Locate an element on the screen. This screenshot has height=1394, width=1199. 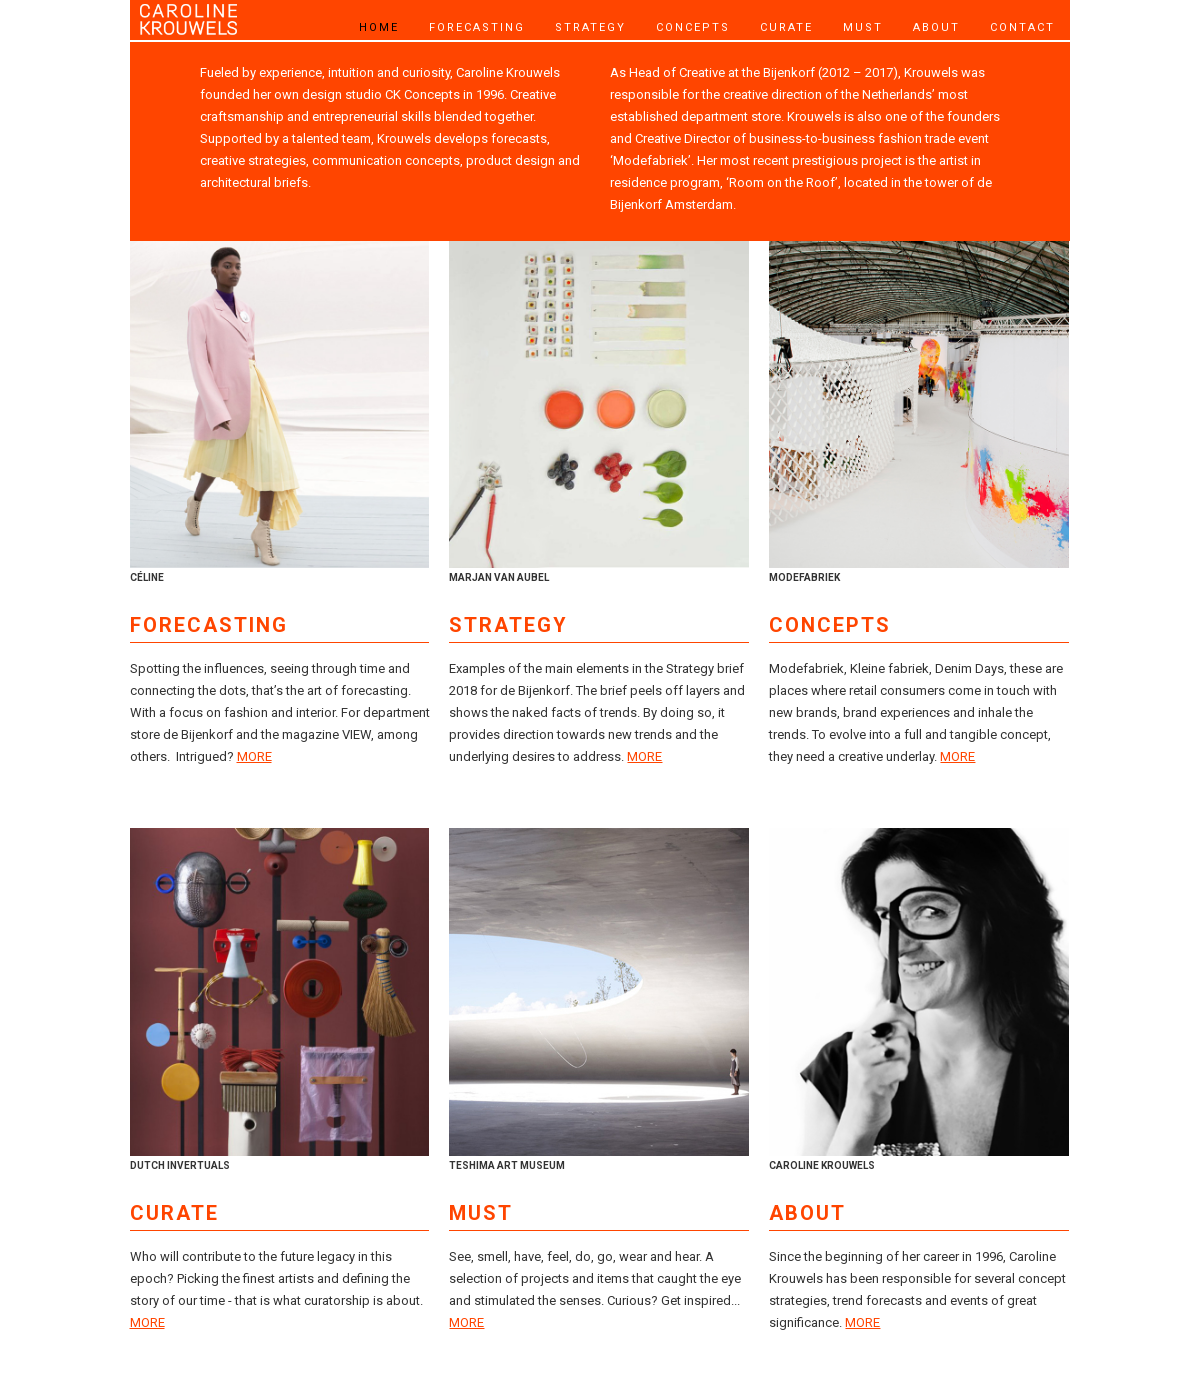
FORECASTING is located at coordinates (477, 27).